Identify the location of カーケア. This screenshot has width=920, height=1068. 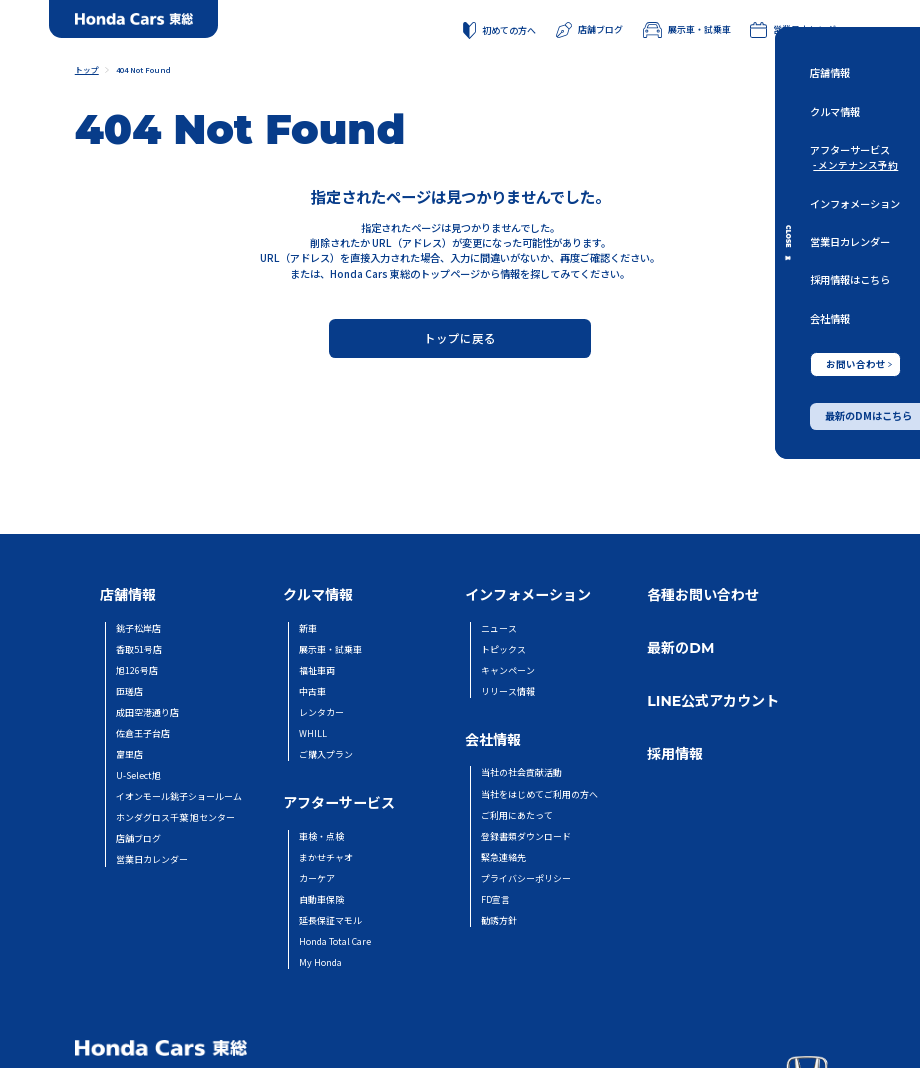
(317, 878).